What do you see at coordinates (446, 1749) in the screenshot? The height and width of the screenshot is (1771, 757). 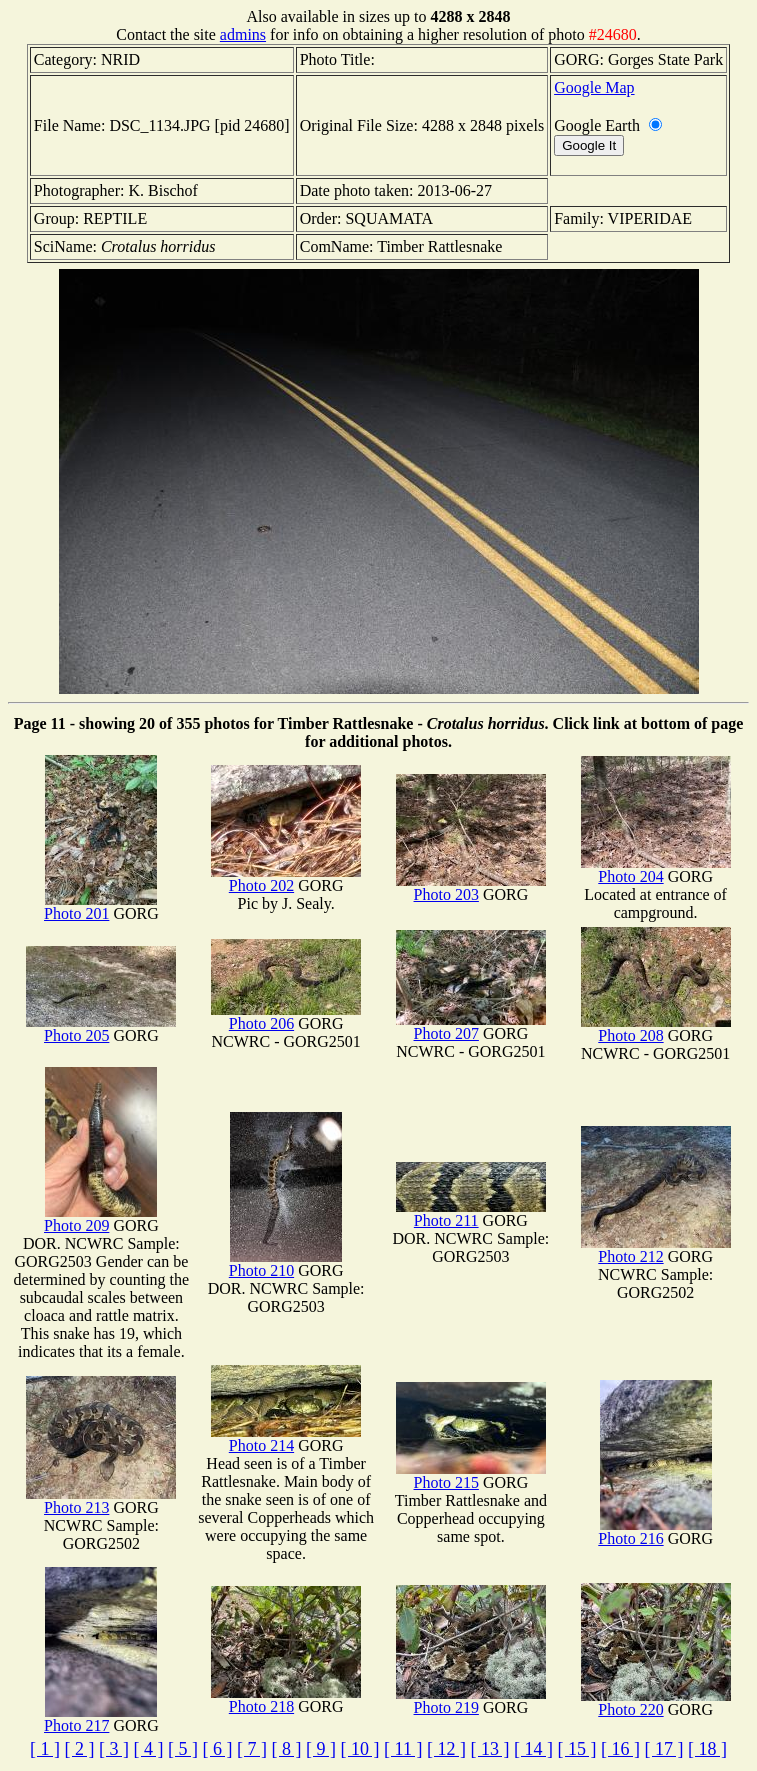 I see `[ 12 ]` at bounding box center [446, 1749].